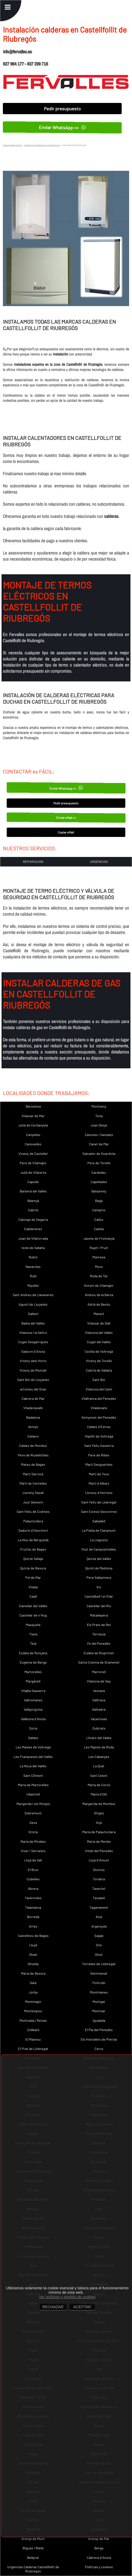 The image size is (132, 2576). What do you see at coordinates (99, 1483) in the screenshot?
I see `Martí d´Albars` at bounding box center [99, 1483].